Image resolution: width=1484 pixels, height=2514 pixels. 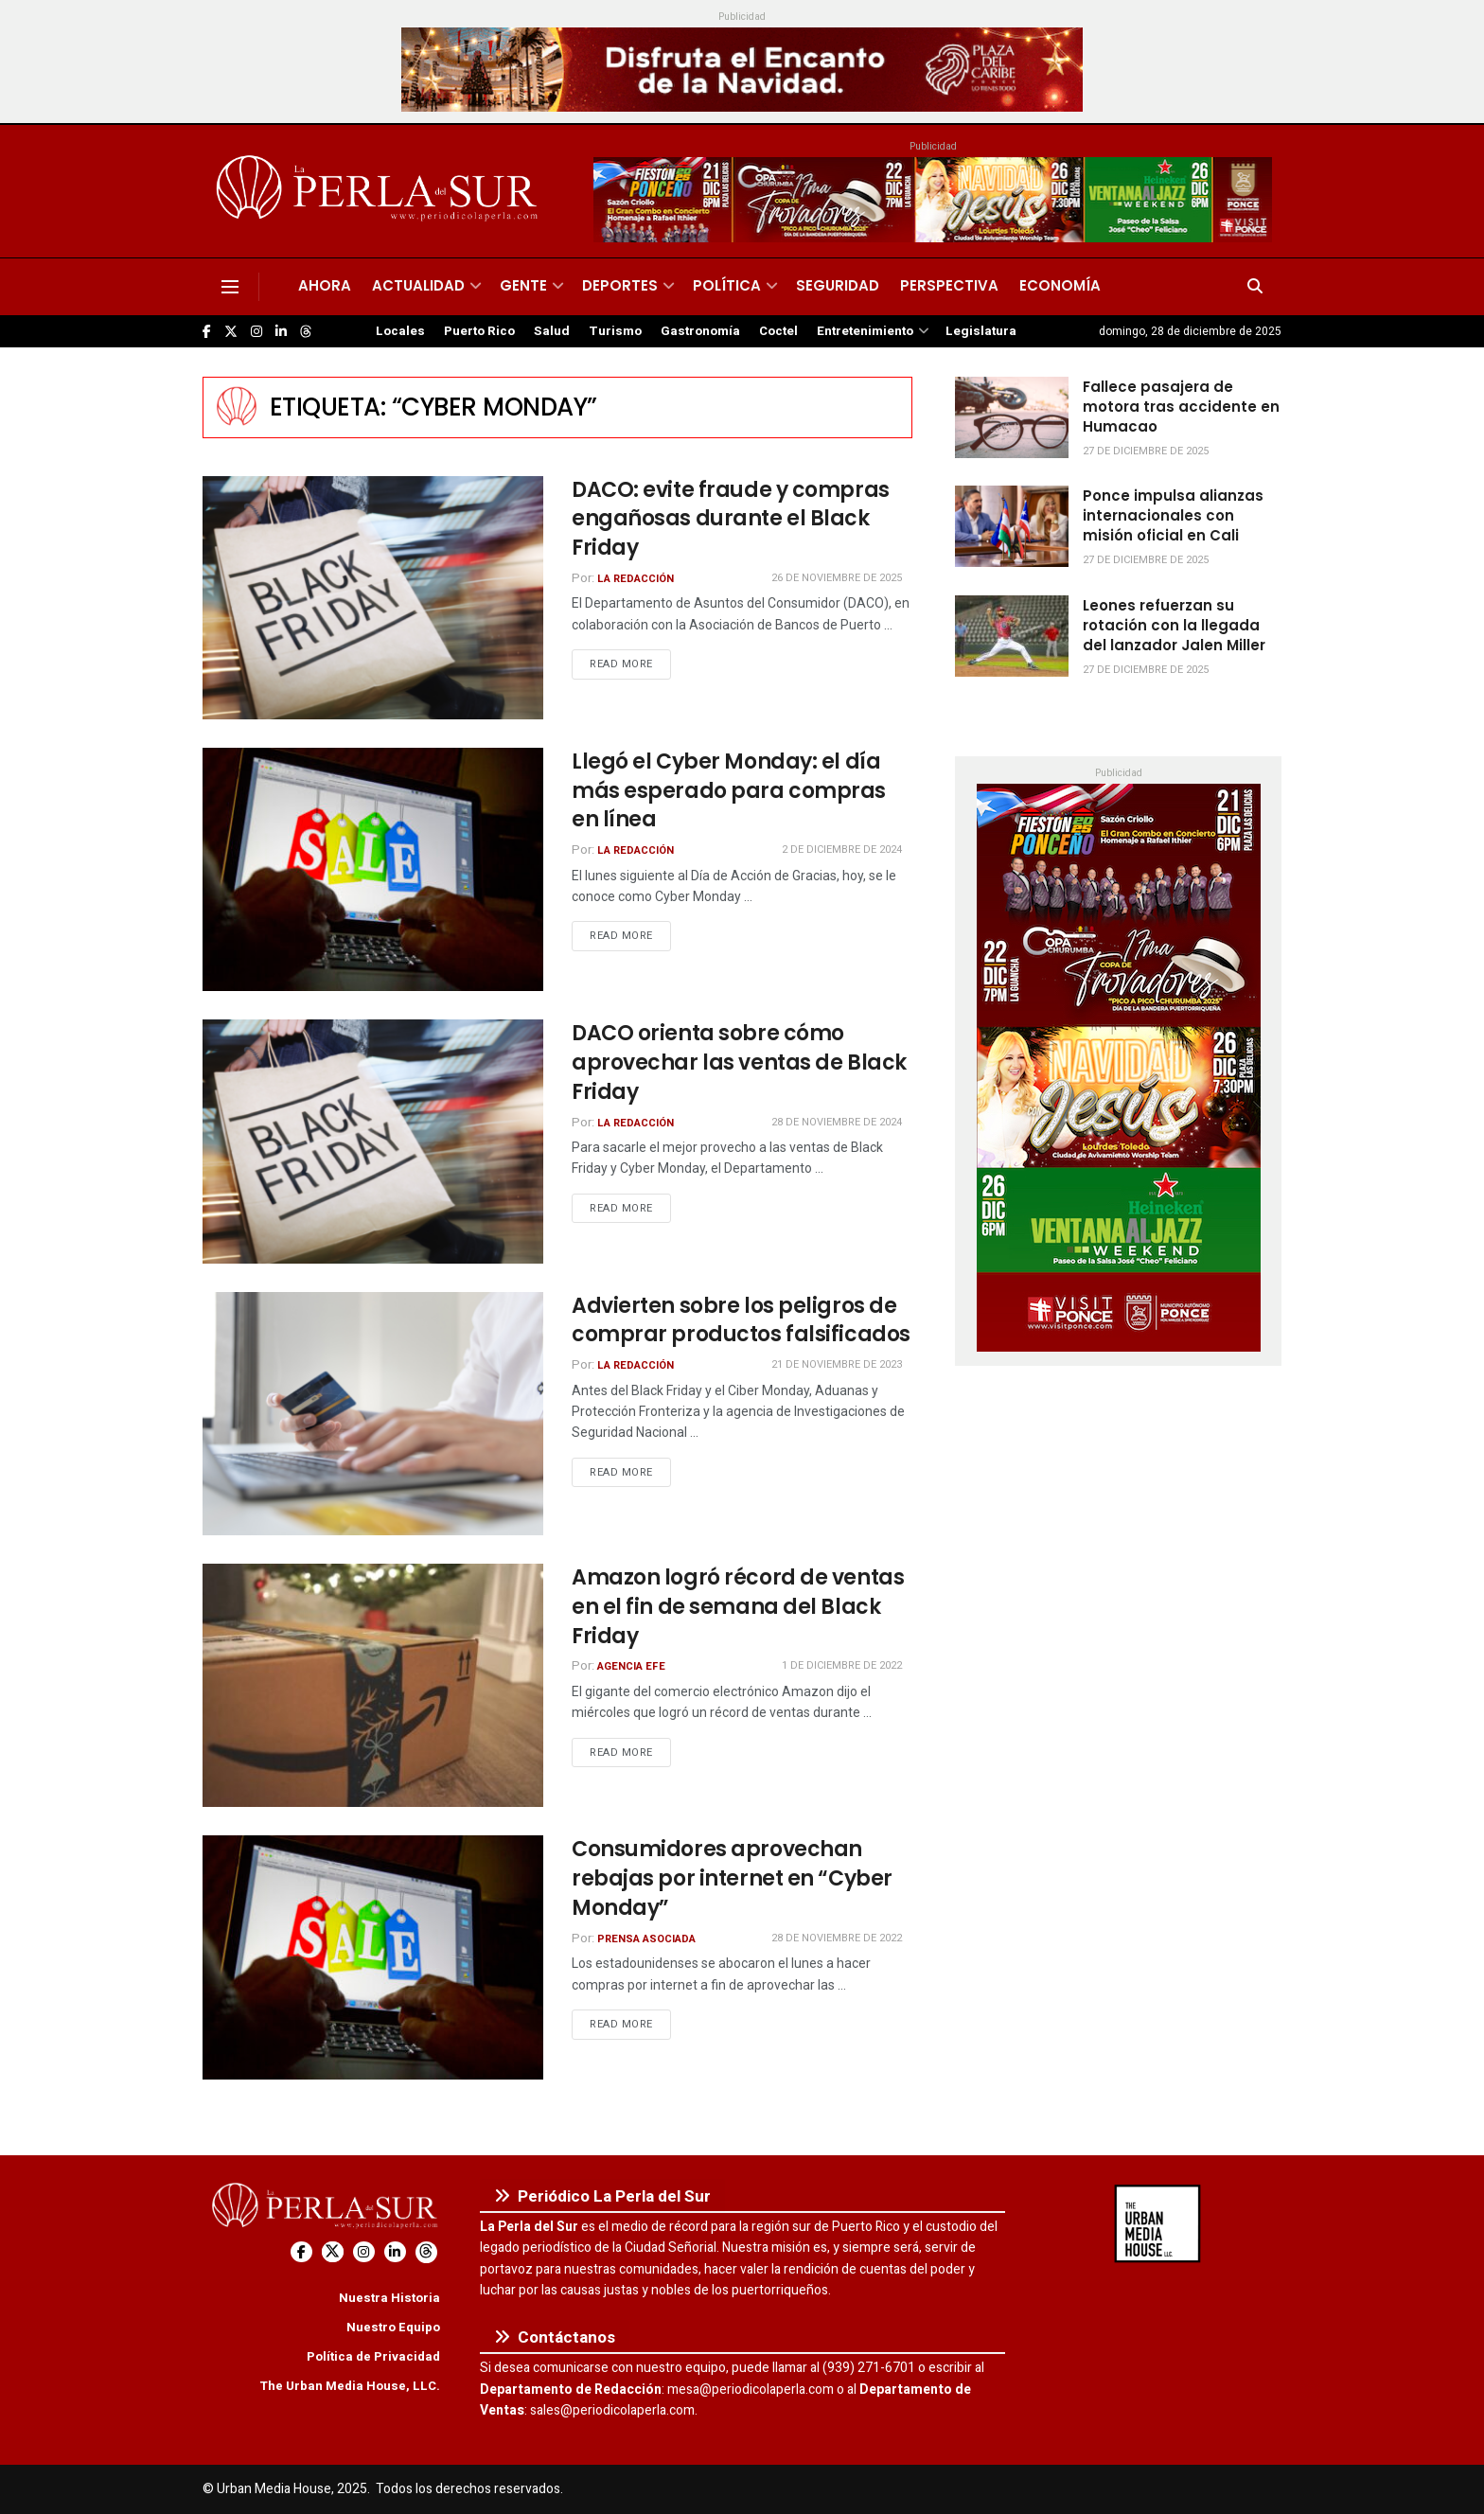 I want to click on Ahora, so click(x=324, y=285).